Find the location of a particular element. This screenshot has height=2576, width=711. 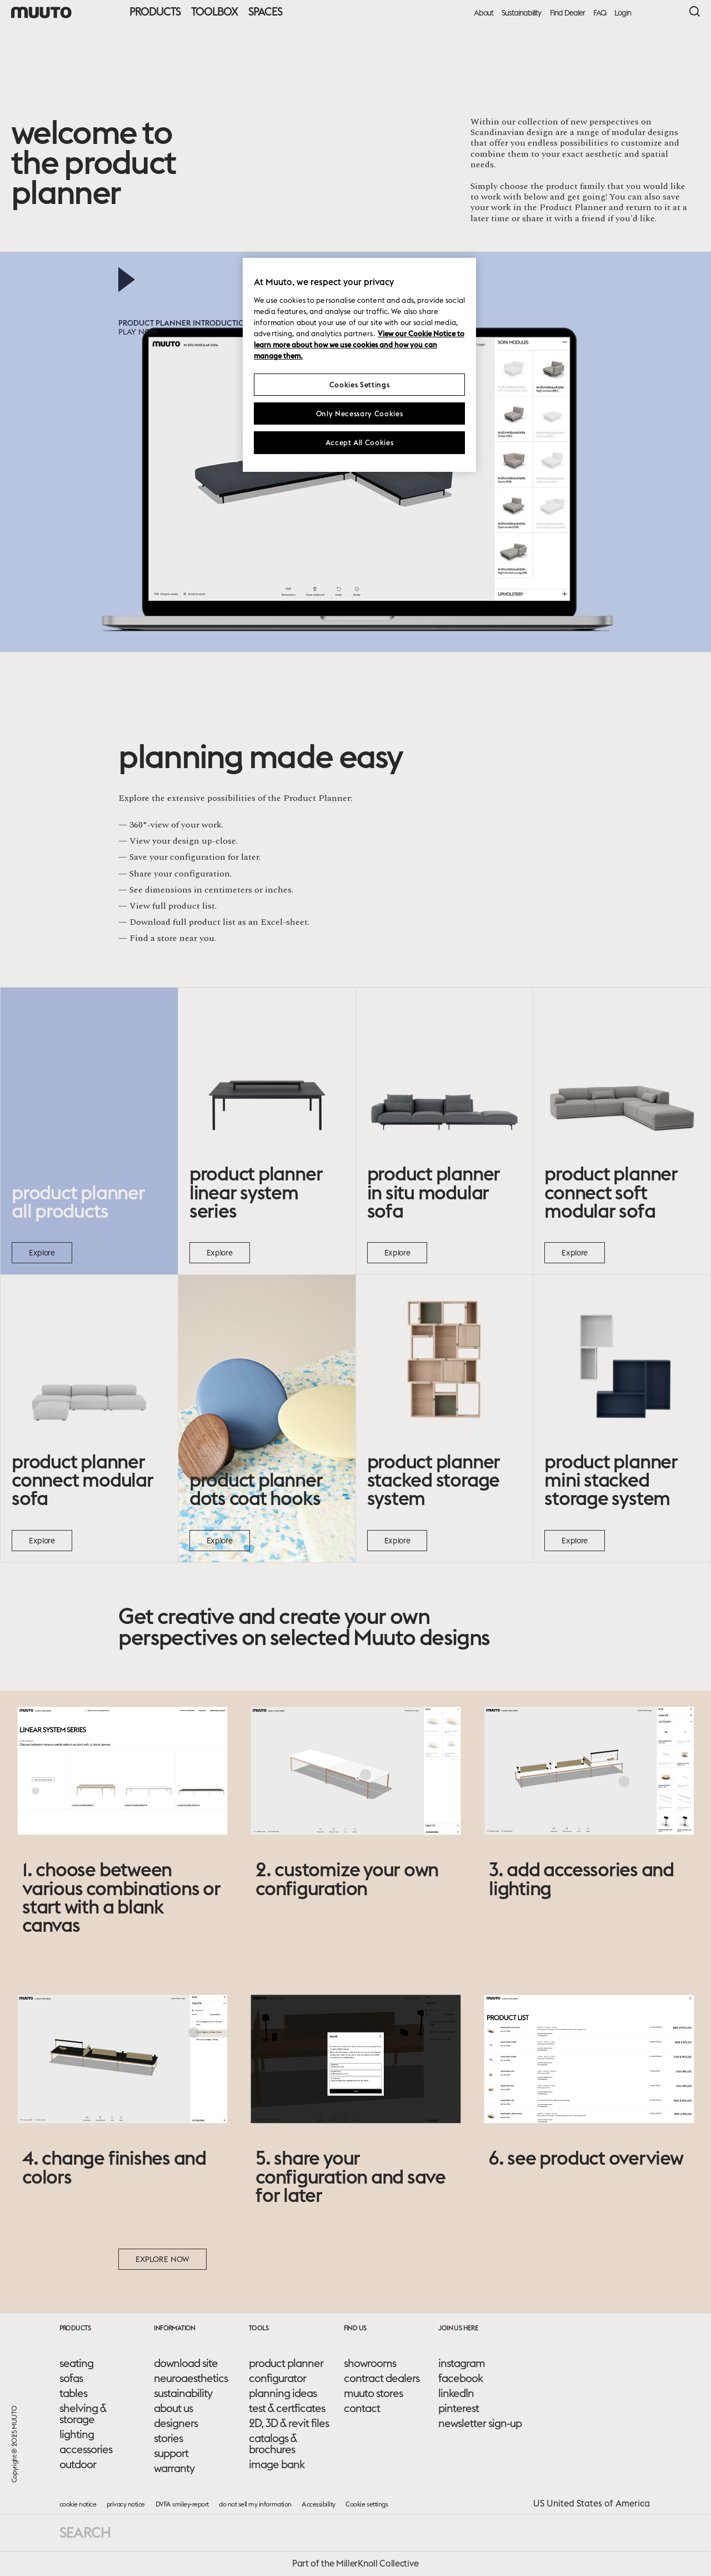

2D, 3D & revit files is located at coordinates (289, 2423).